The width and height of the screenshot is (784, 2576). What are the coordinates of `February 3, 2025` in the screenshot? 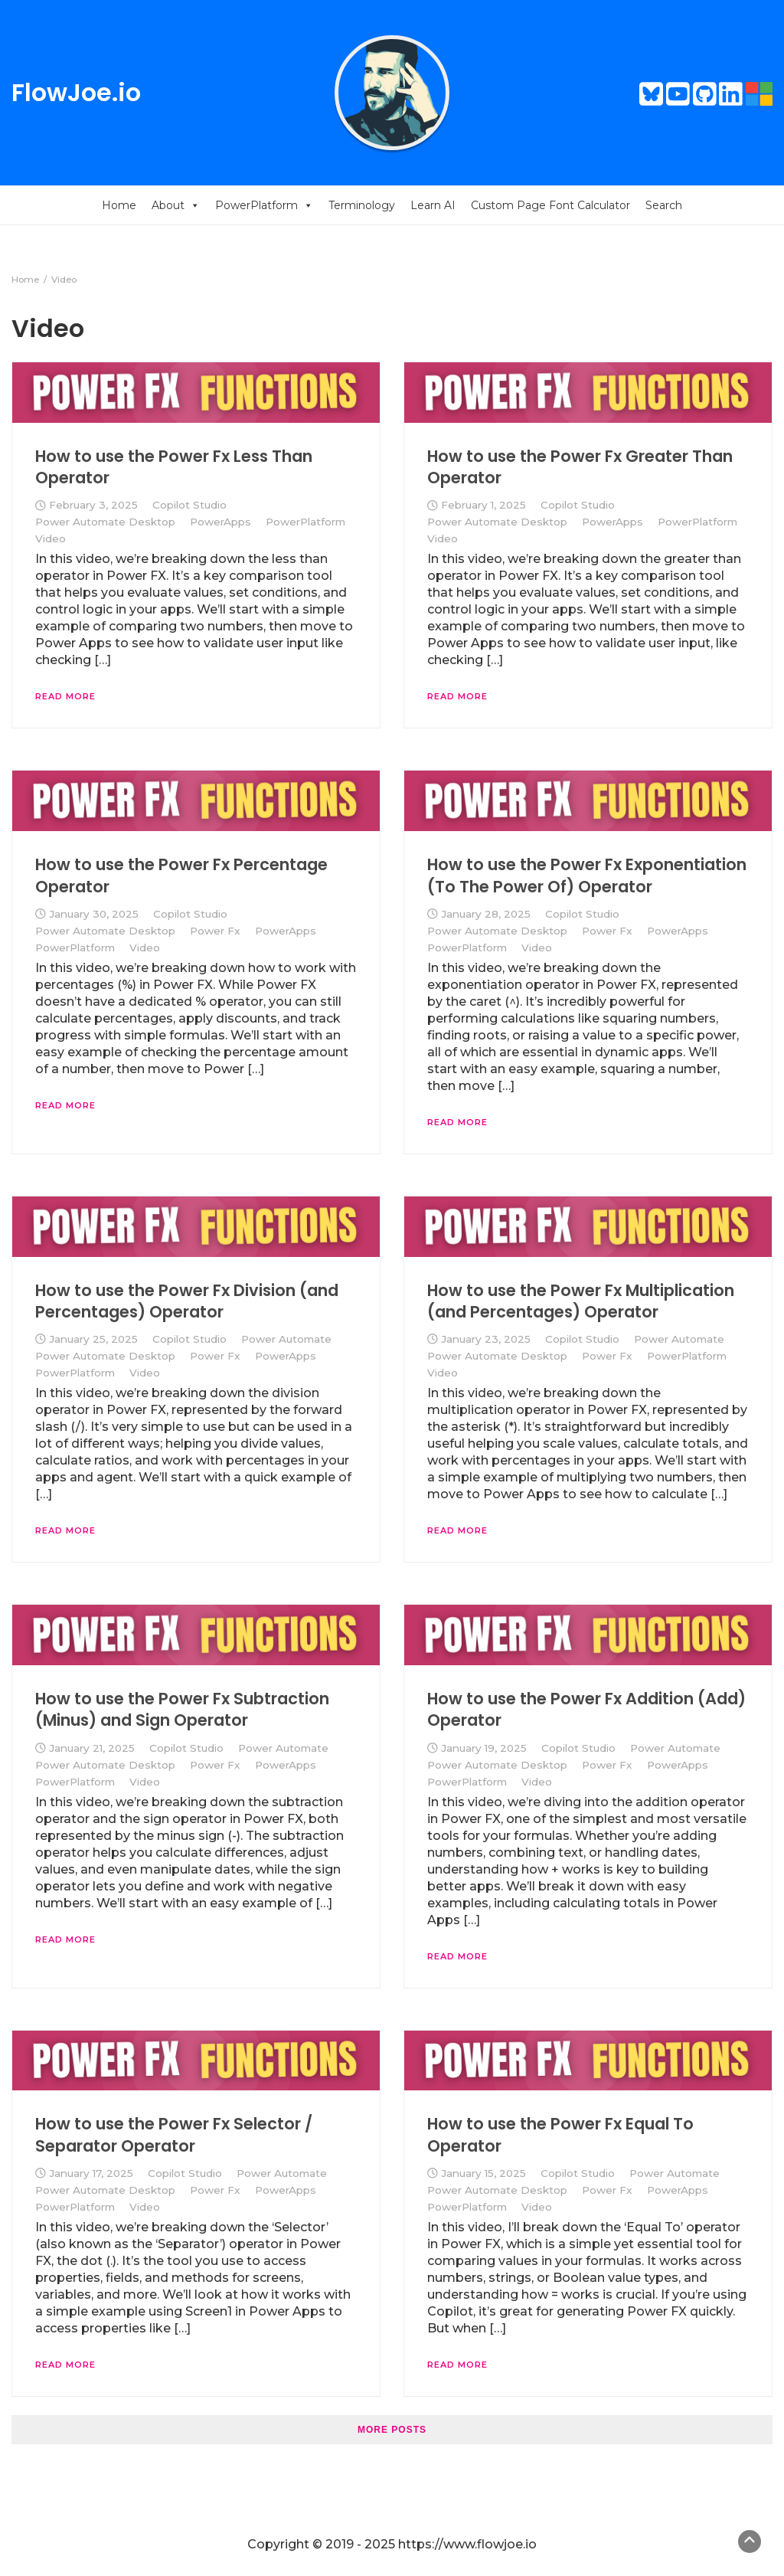 It's located at (93, 505).